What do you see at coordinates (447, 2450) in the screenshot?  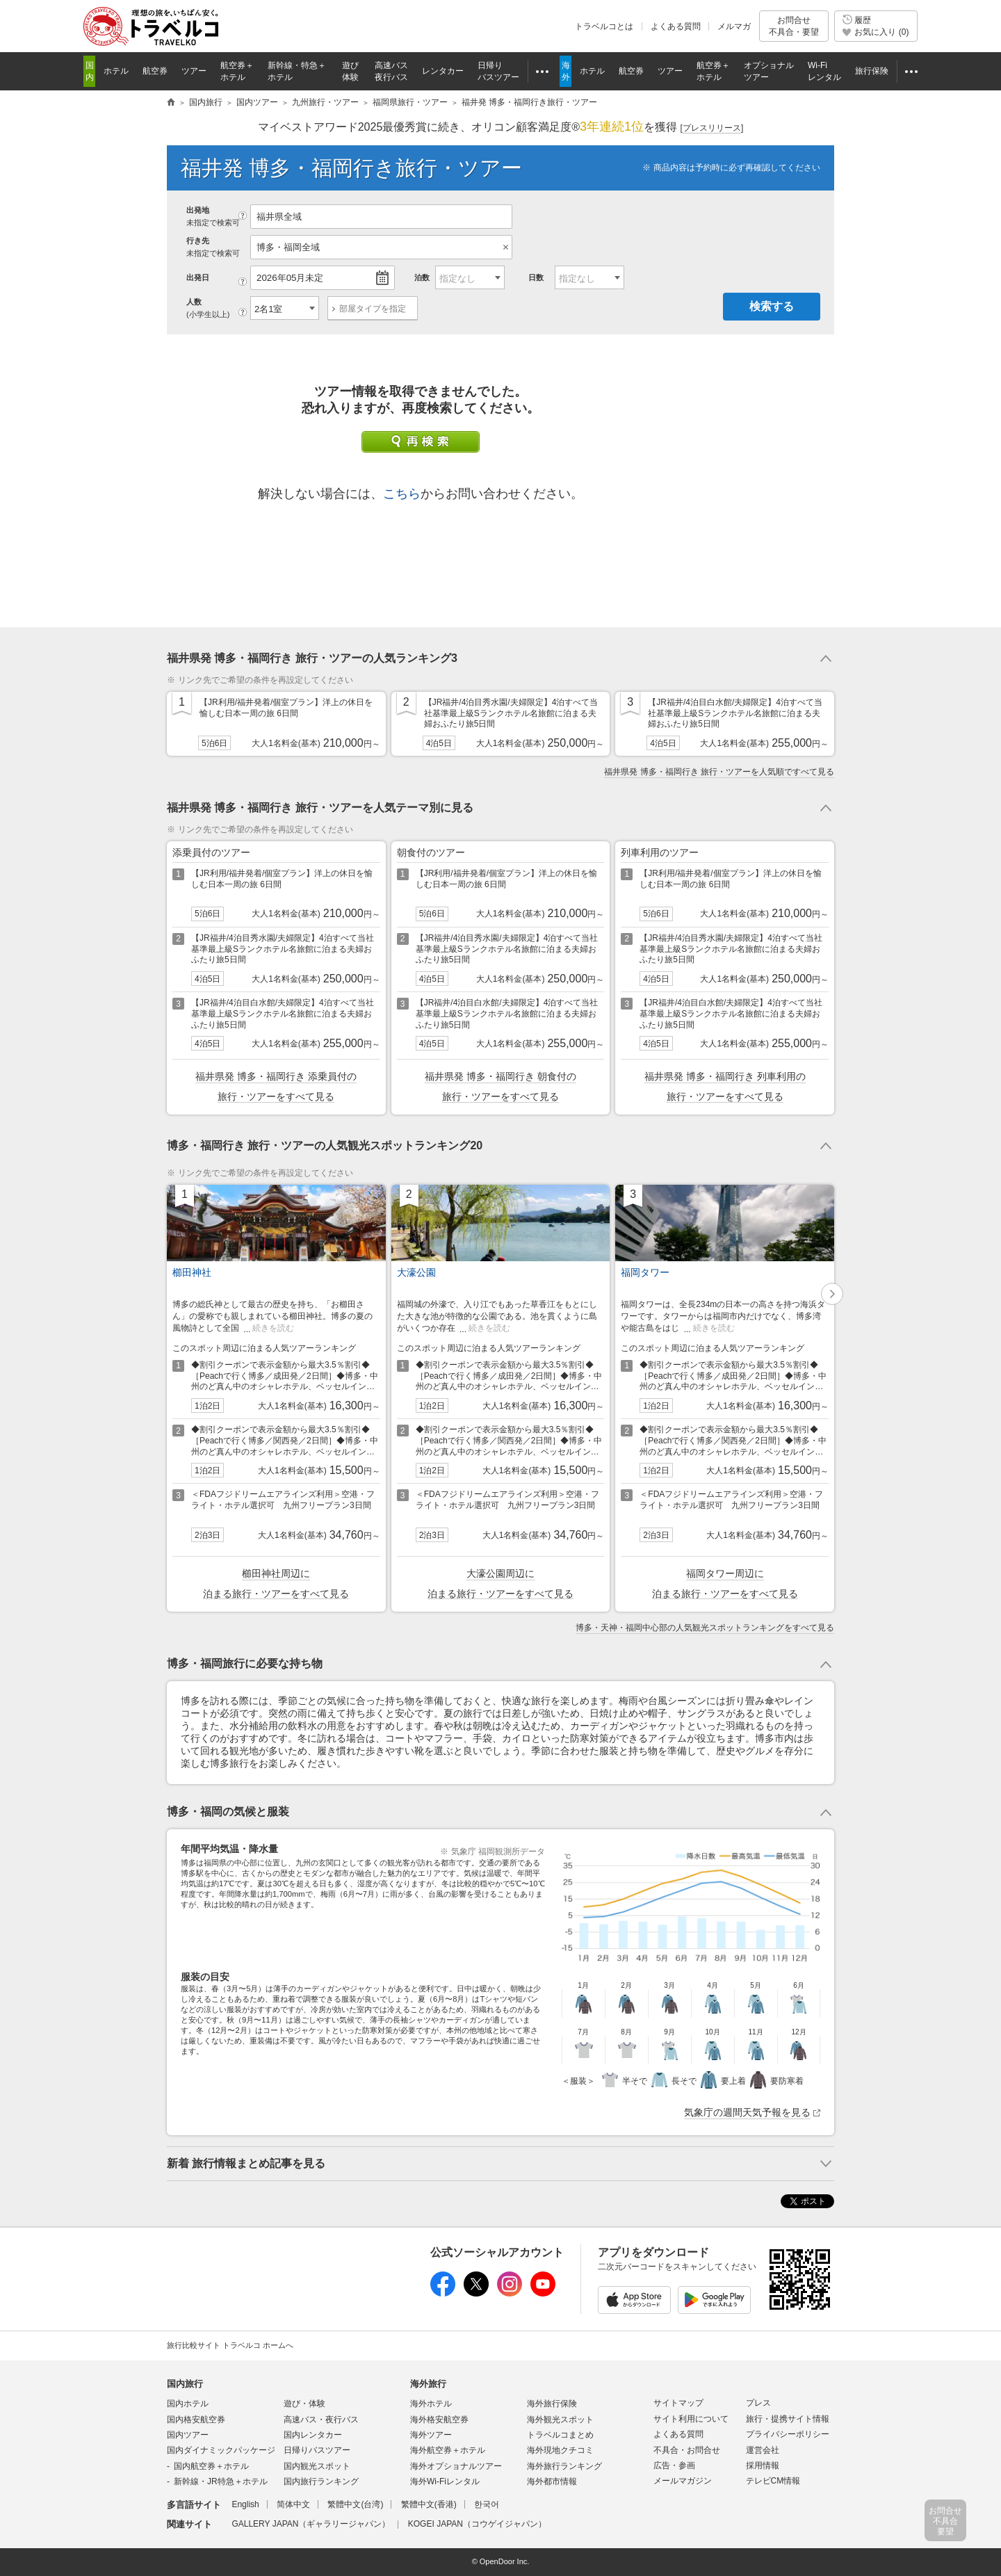 I see `海外航空券＋ホテル` at bounding box center [447, 2450].